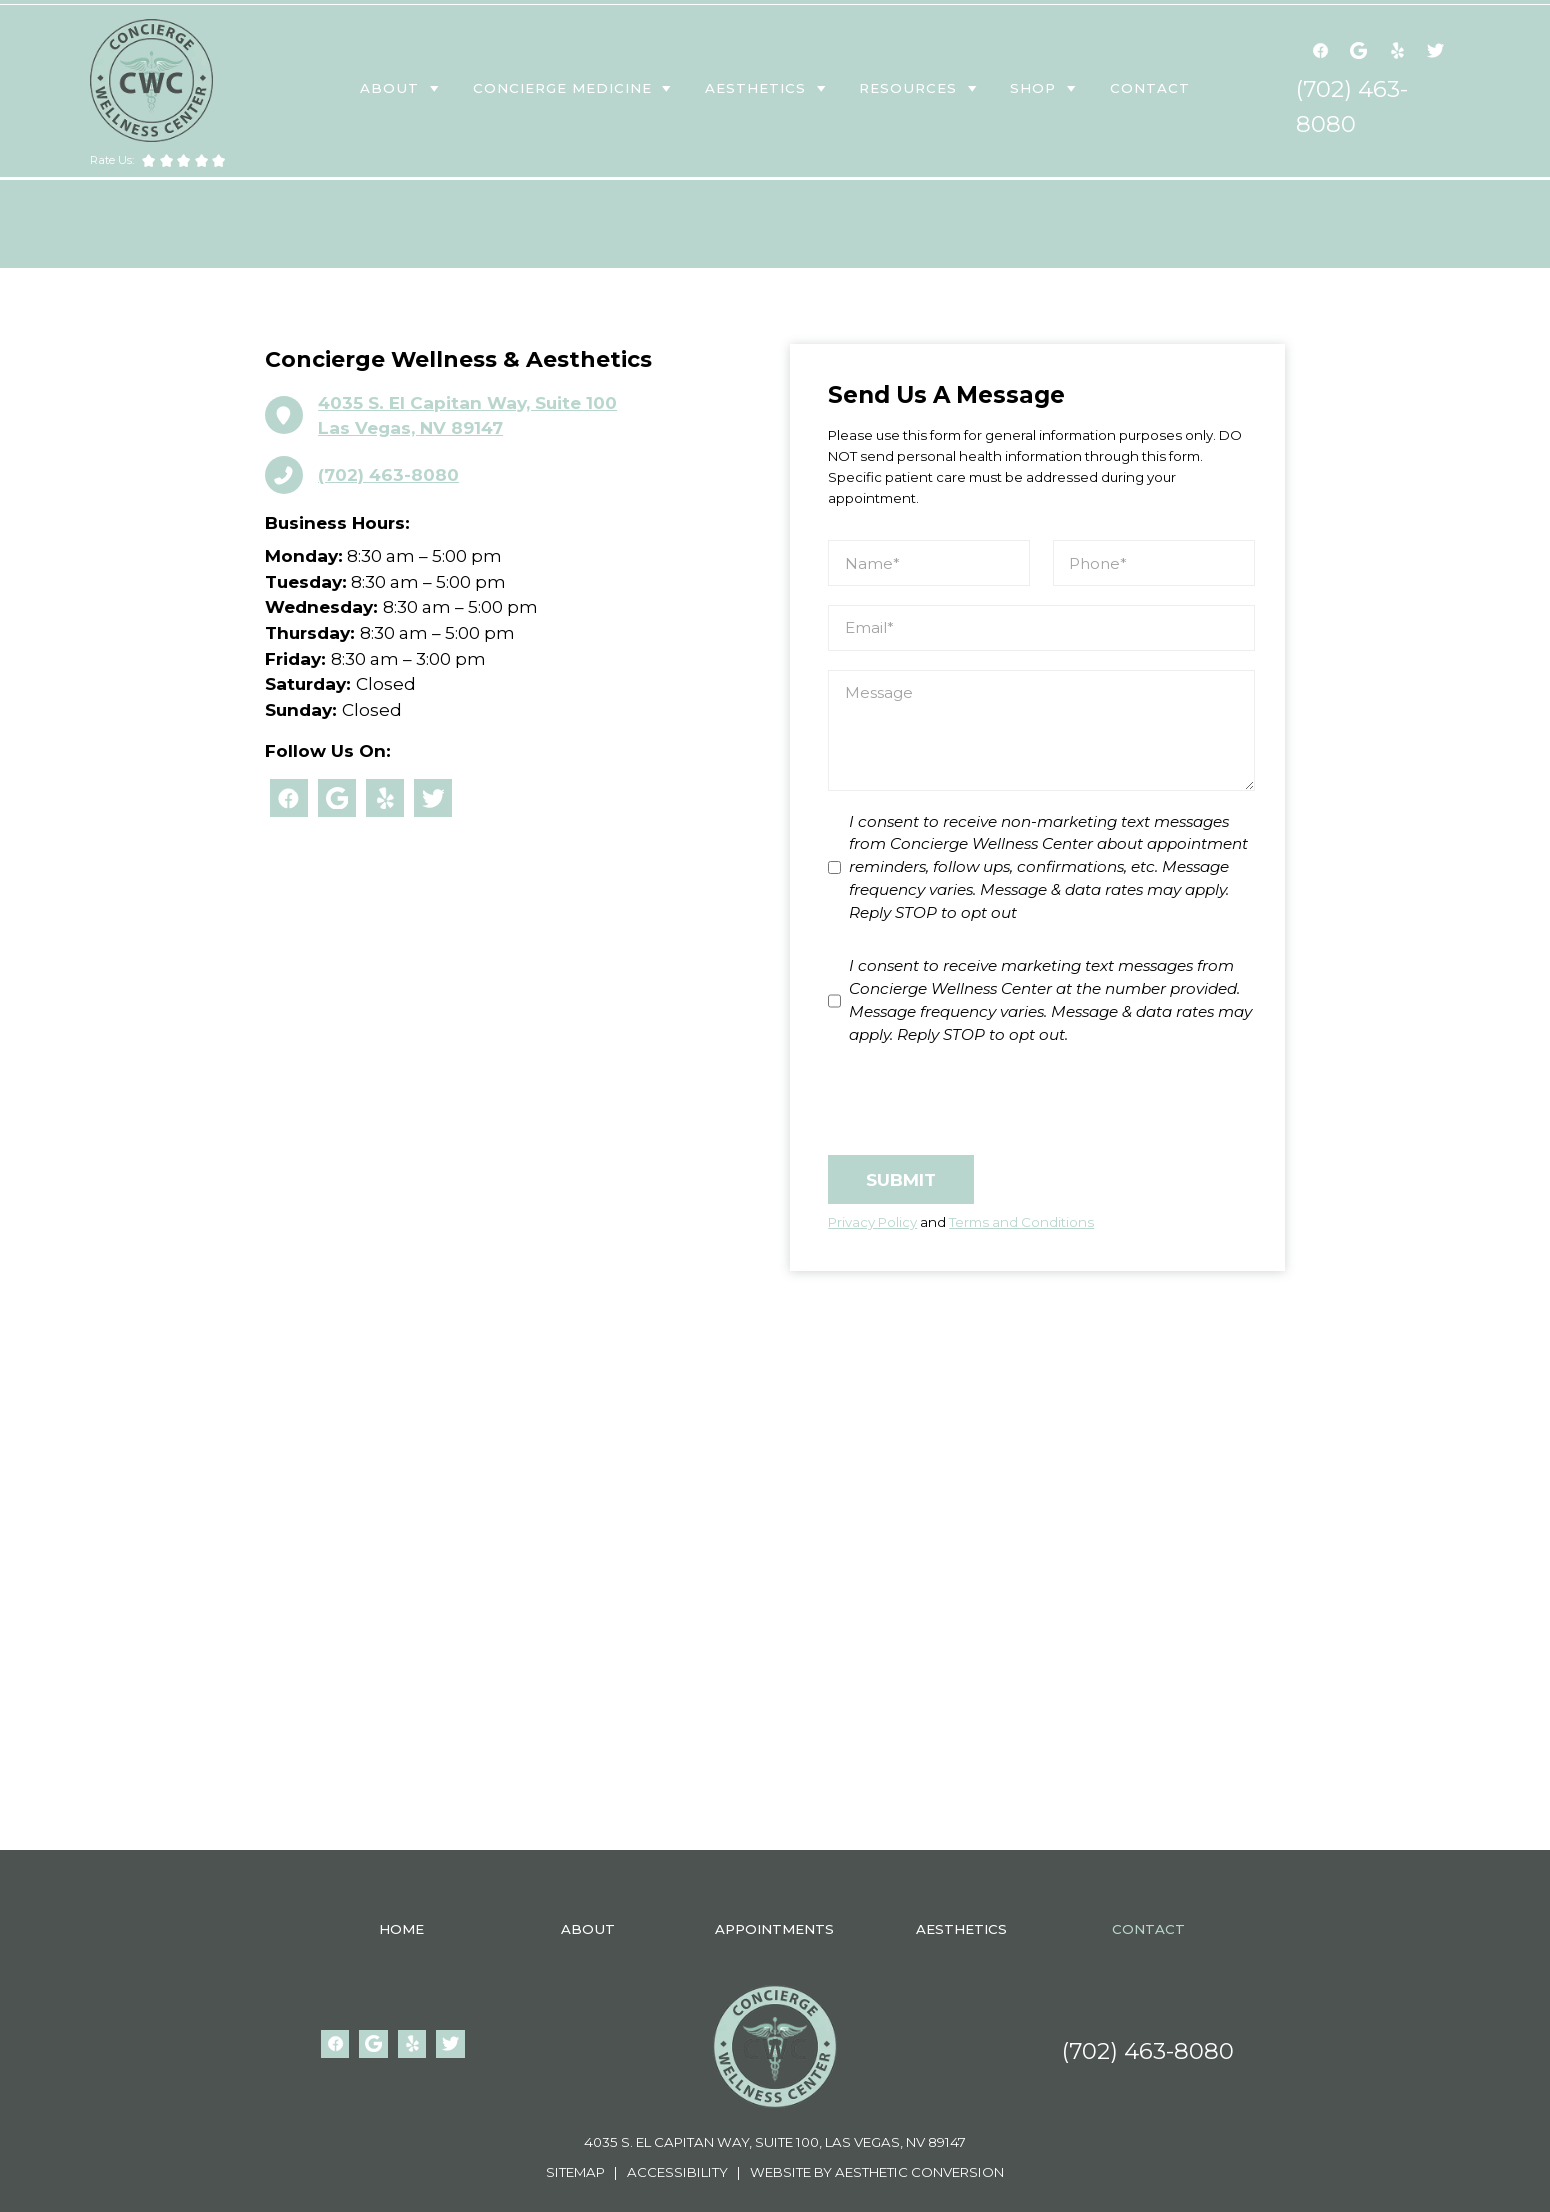 The image size is (1550, 2212). Describe the element at coordinates (401, 1929) in the screenshot. I see `Home` at that location.